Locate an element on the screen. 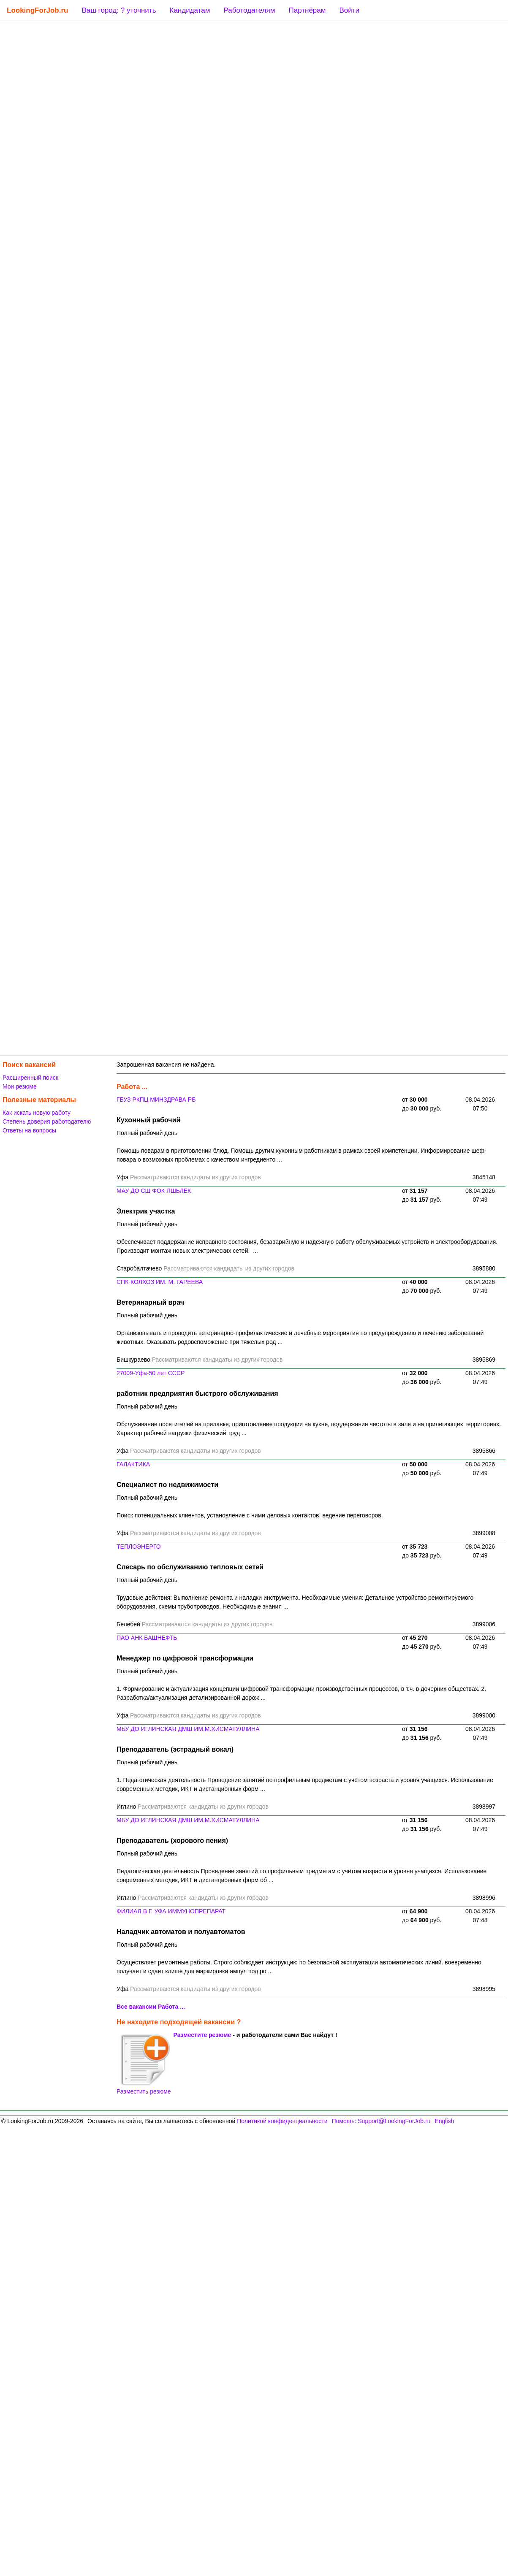 The height and width of the screenshot is (2576, 508). ПАО АНК БАШНЕФТЬ is located at coordinates (147, 1637).